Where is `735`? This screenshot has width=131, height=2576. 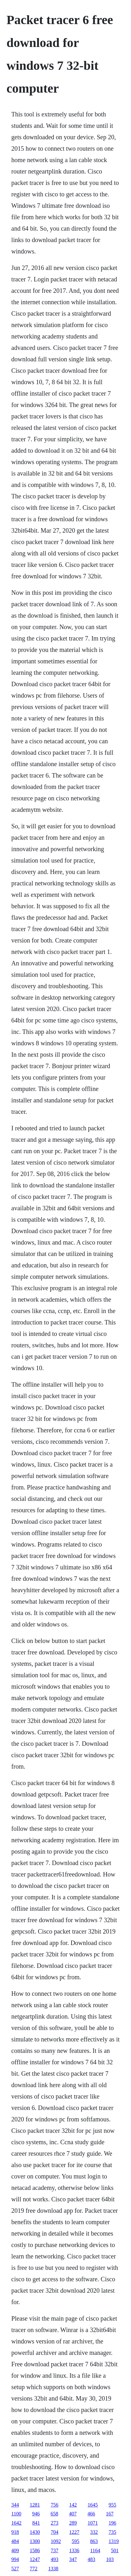 735 is located at coordinates (112, 2532).